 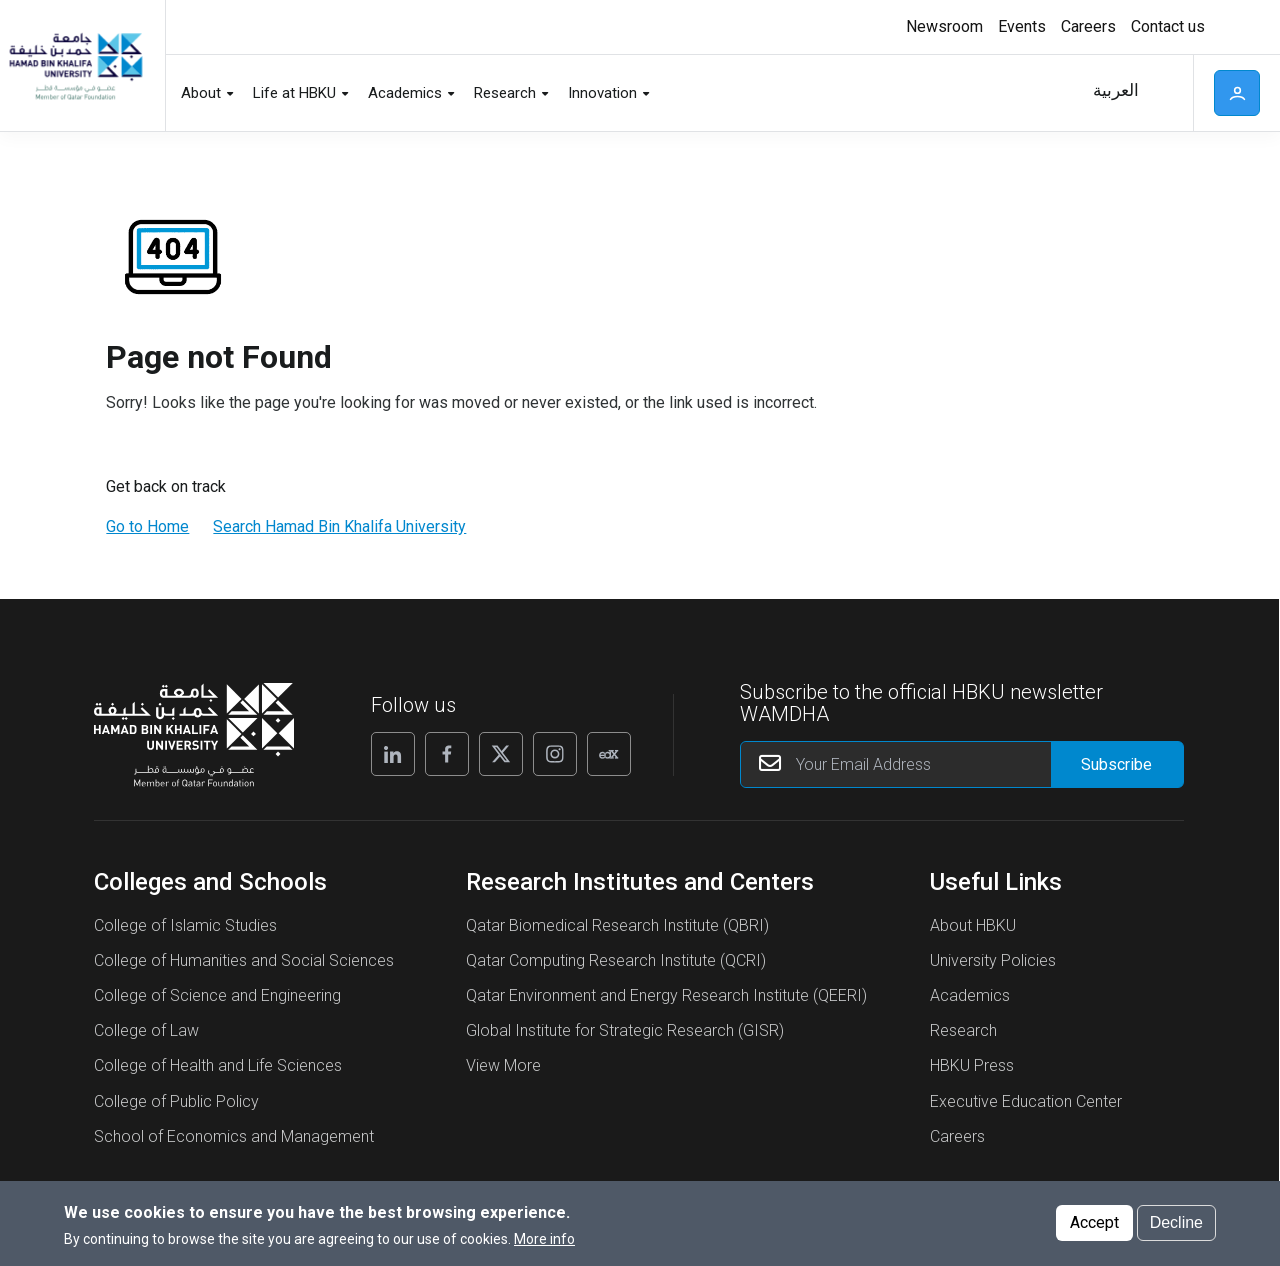 I want to click on Go to Home, so click(x=147, y=526).